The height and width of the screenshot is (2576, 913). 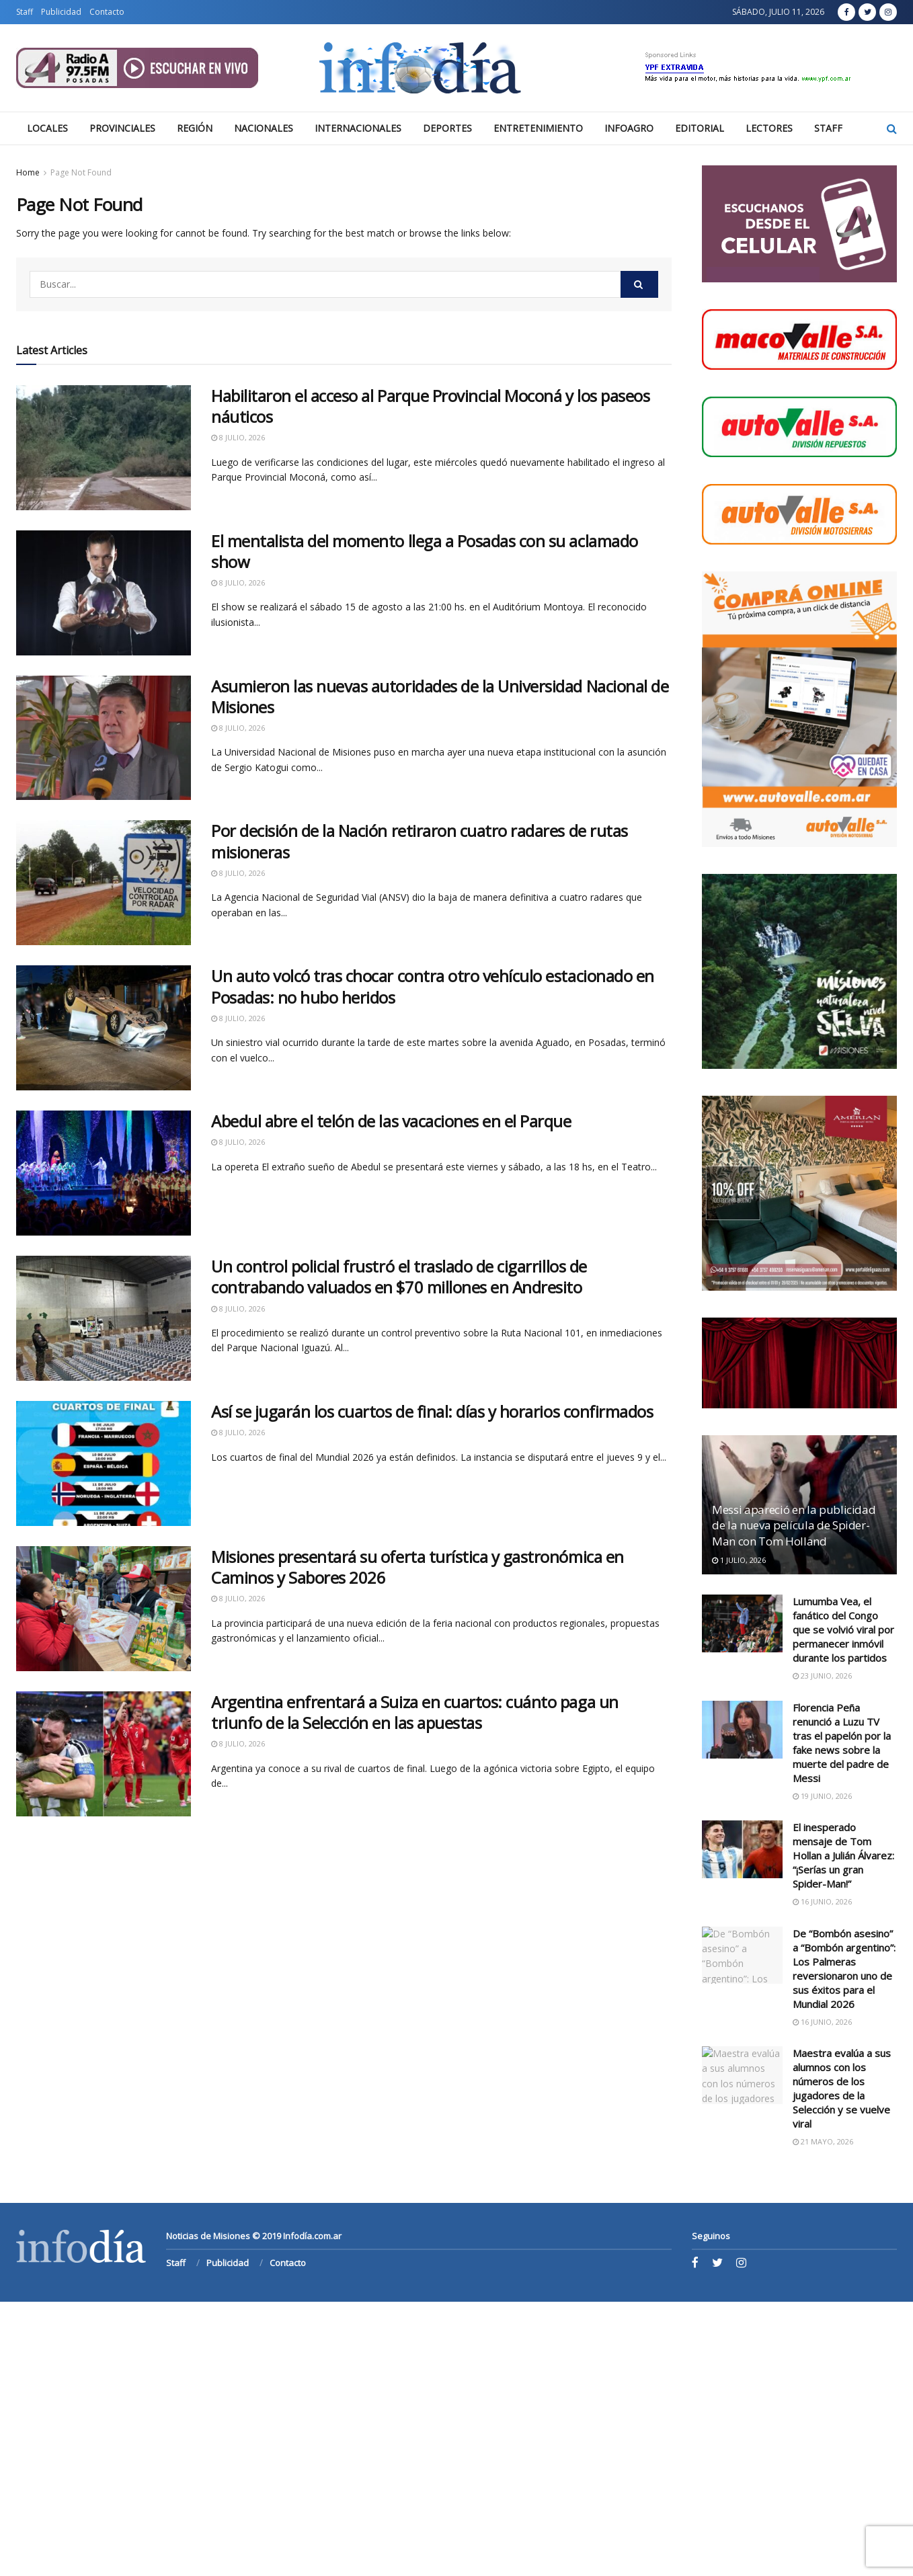 What do you see at coordinates (843, 1629) in the screenshot?
I see `Lumumba Vea, el fanático del Congo que se volvió viral por permanecer inmóvil durante los partidos` at bounding box center [843, 1629].